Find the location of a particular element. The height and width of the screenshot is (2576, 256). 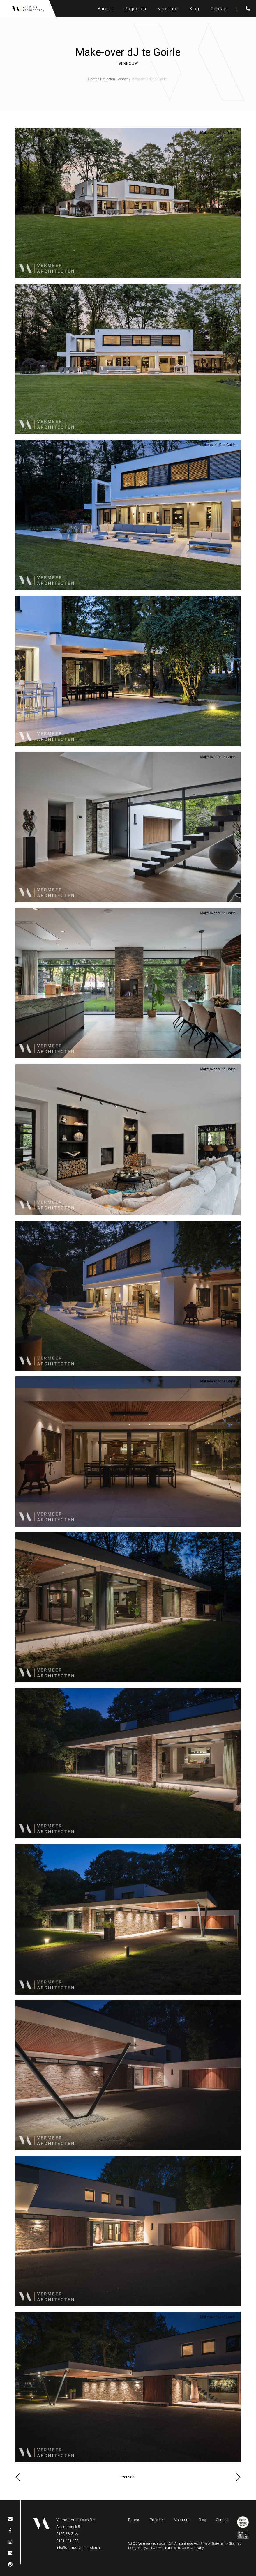

Vacature is located at coordinates (168, 8).